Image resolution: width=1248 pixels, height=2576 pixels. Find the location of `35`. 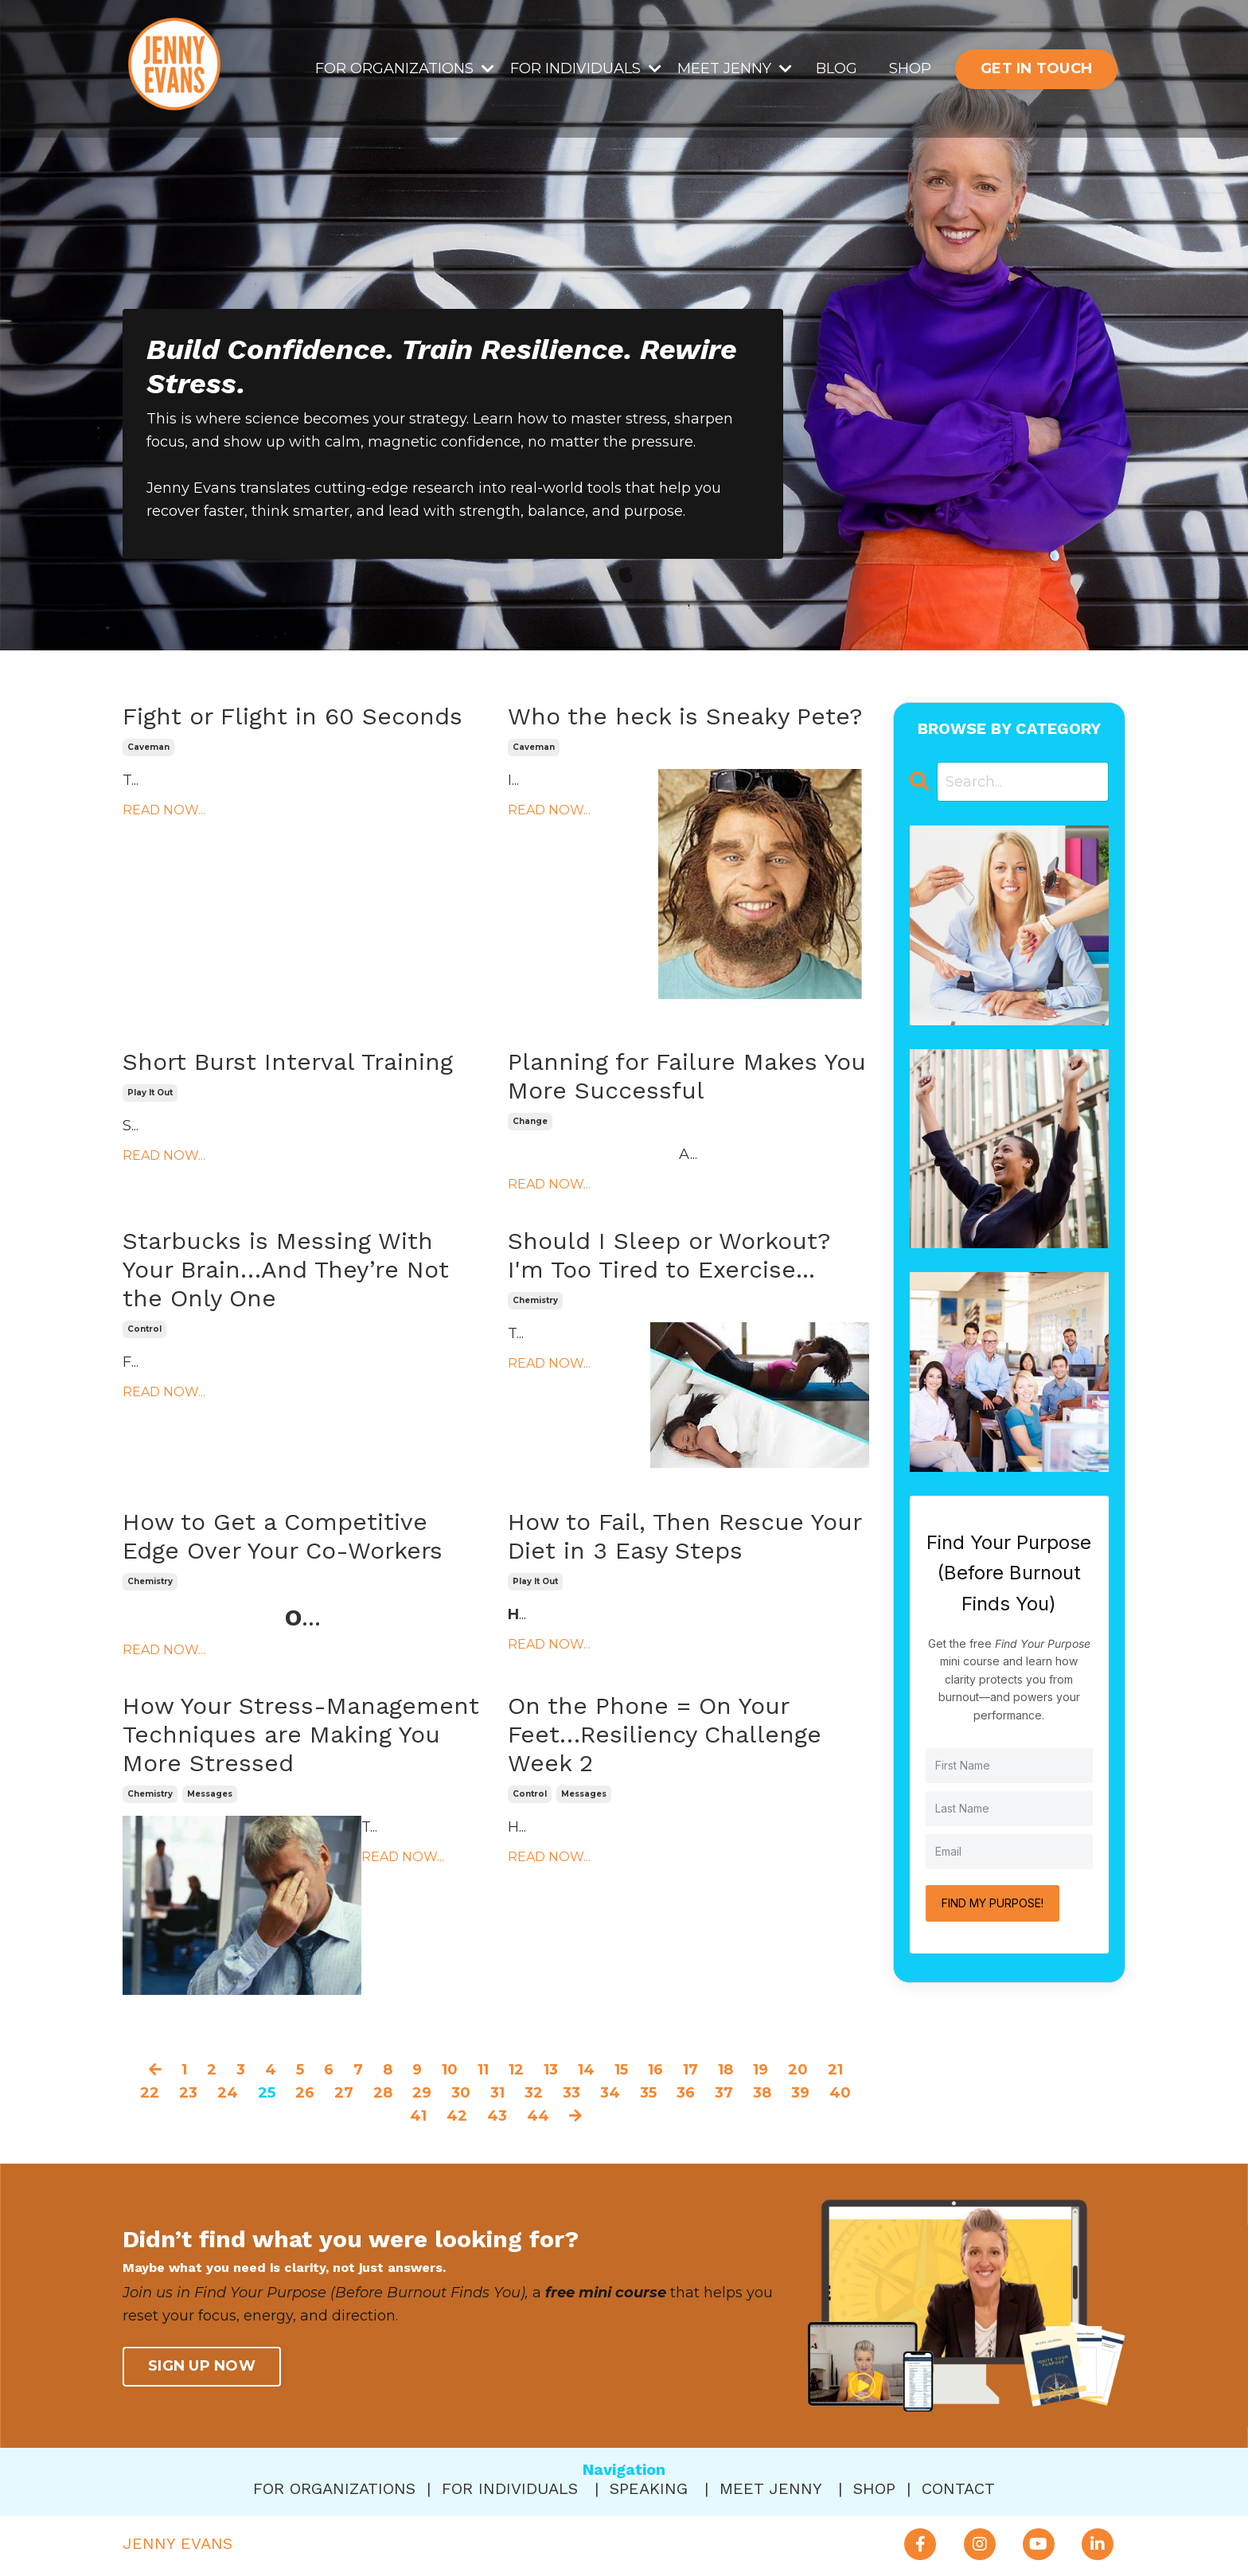

35 is located at coordinates (648, 2093).